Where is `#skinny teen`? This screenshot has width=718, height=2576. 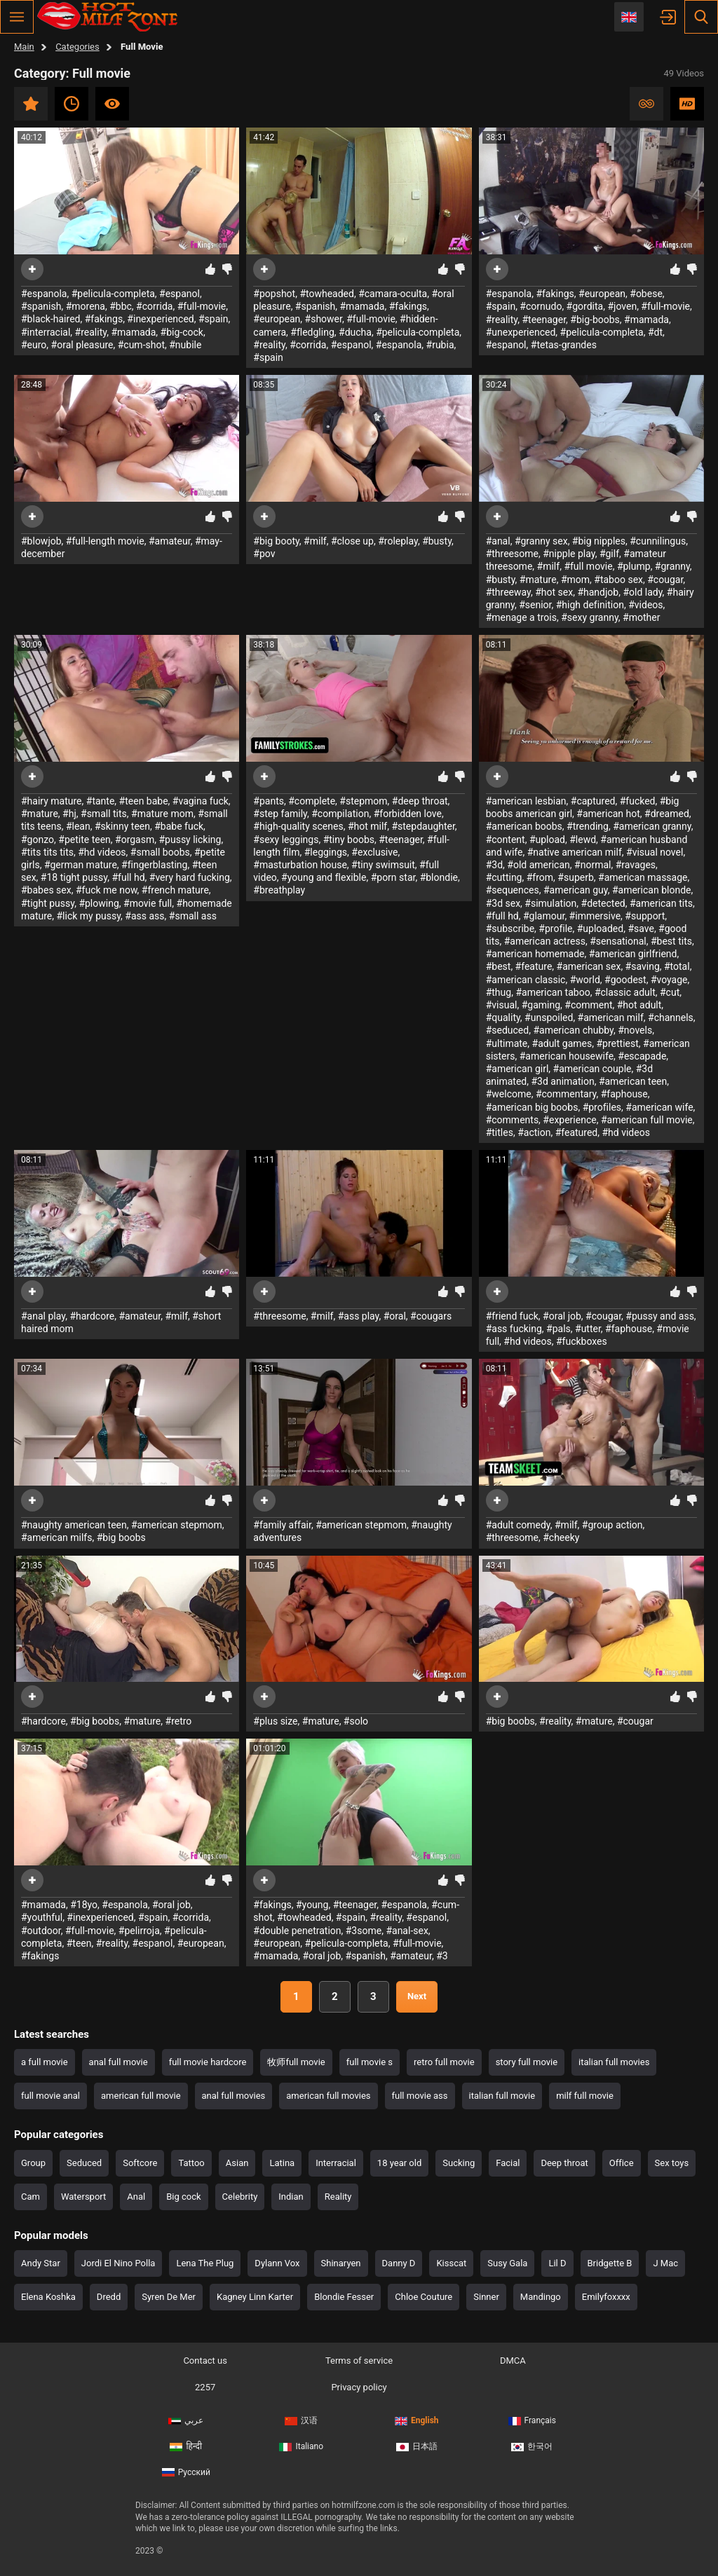
#skinny teen is located at coordinates (122, 826).